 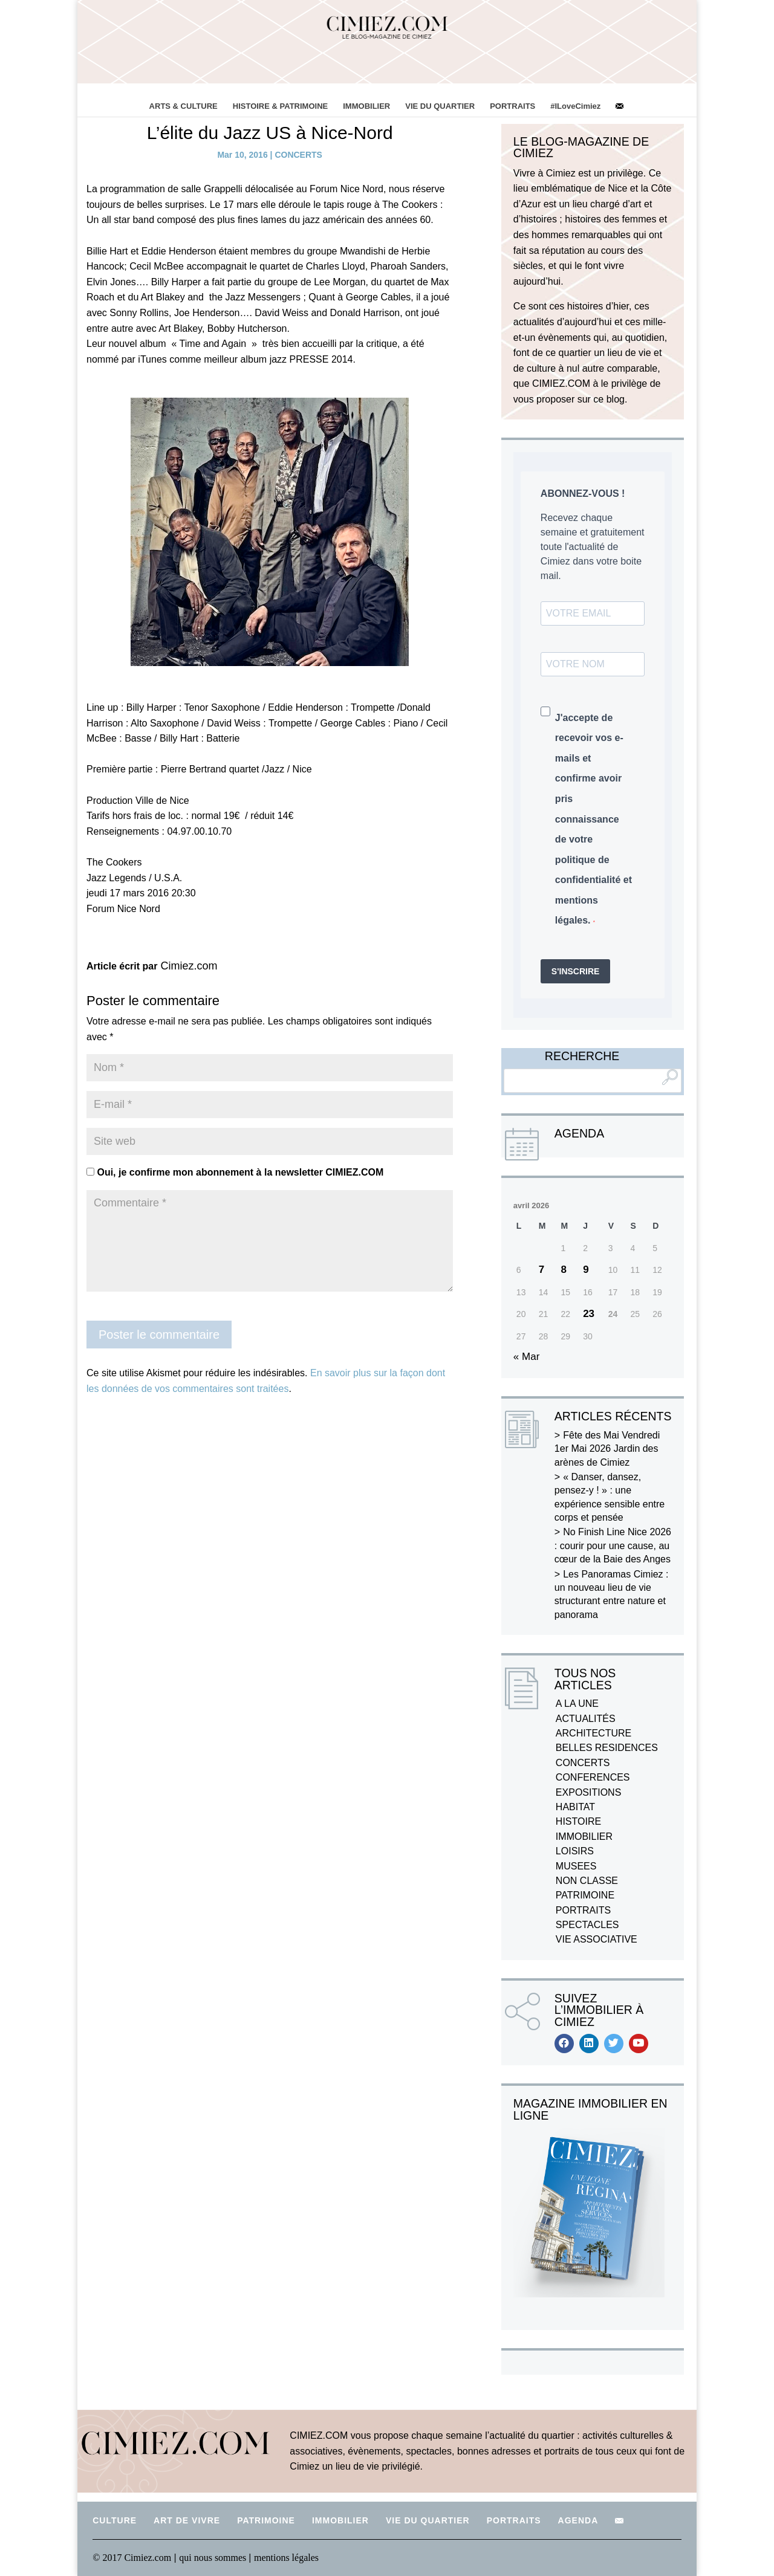 What do you see at coordinates (607, 1748) in the screenshot?
I see `BELLES RESIDENCES` at bounding box center [607, 1748].